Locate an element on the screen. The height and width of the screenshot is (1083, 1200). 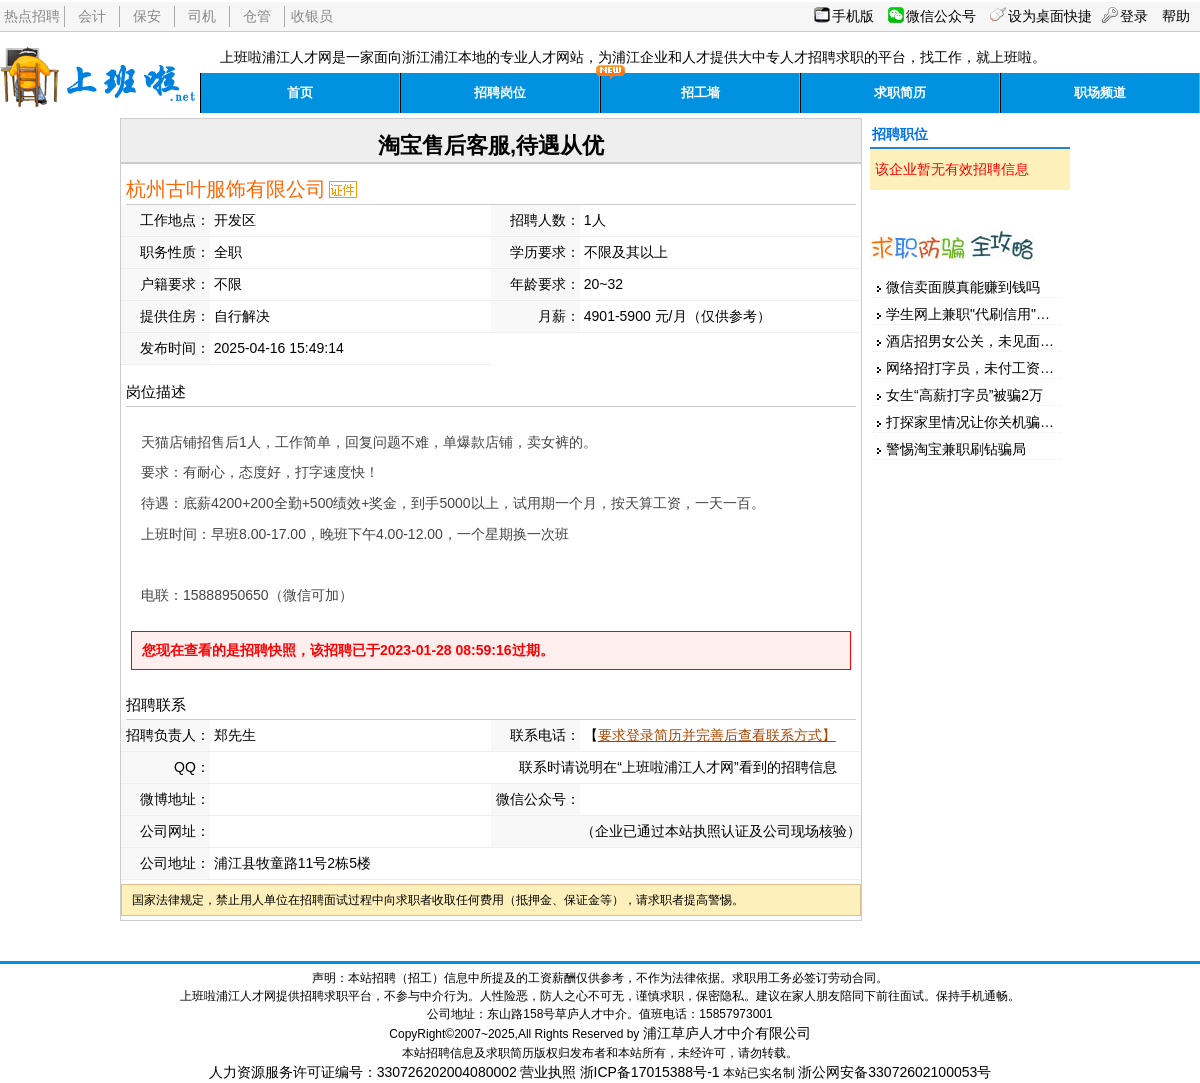
设为桌面快捷 is located at coordinates (1050, 16).